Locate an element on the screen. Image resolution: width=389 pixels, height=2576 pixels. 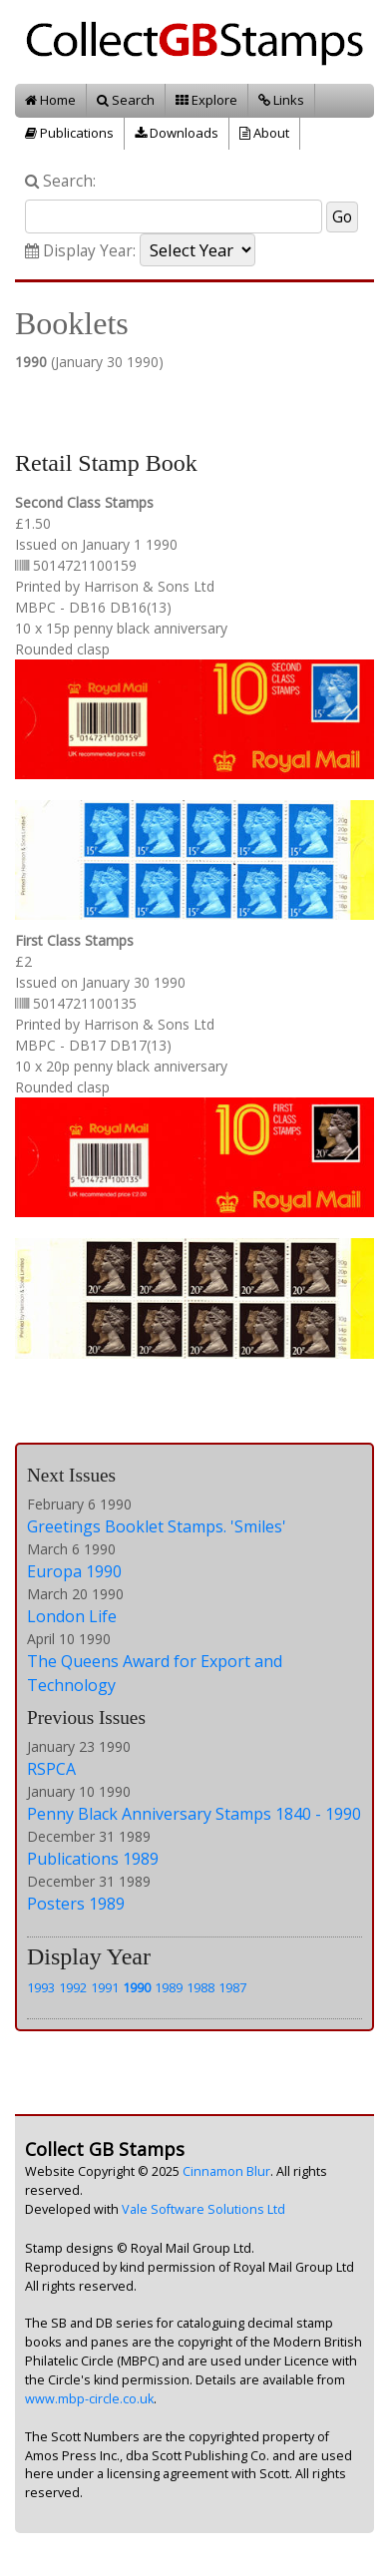
Explore is located at coordinates (206, 100).